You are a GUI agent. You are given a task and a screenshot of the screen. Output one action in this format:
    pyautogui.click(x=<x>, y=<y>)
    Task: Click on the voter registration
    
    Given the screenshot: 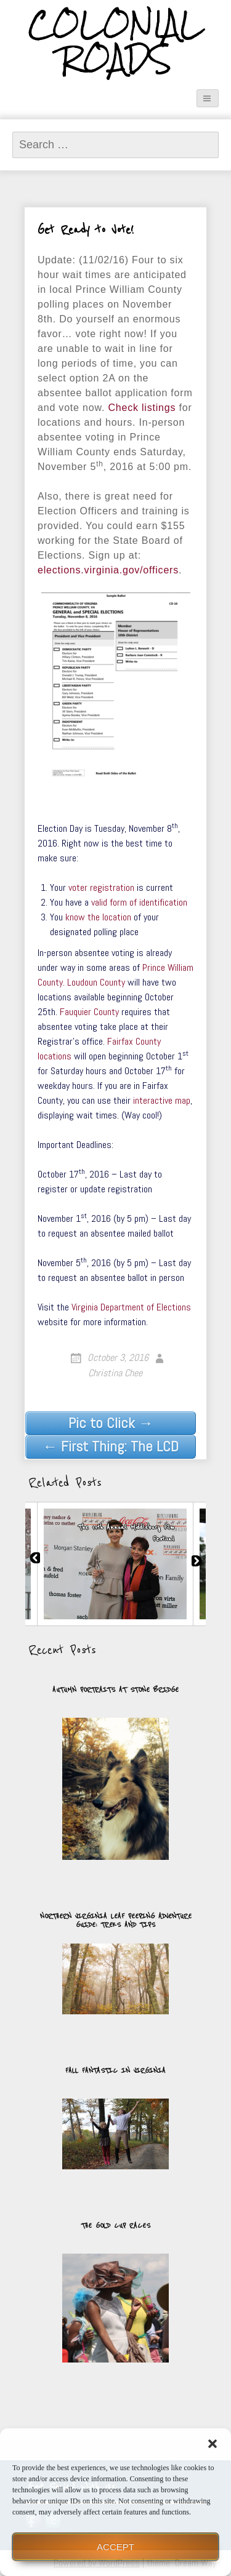 What is the action you would take?
    pyautogui.click(x=101, y=887)
    